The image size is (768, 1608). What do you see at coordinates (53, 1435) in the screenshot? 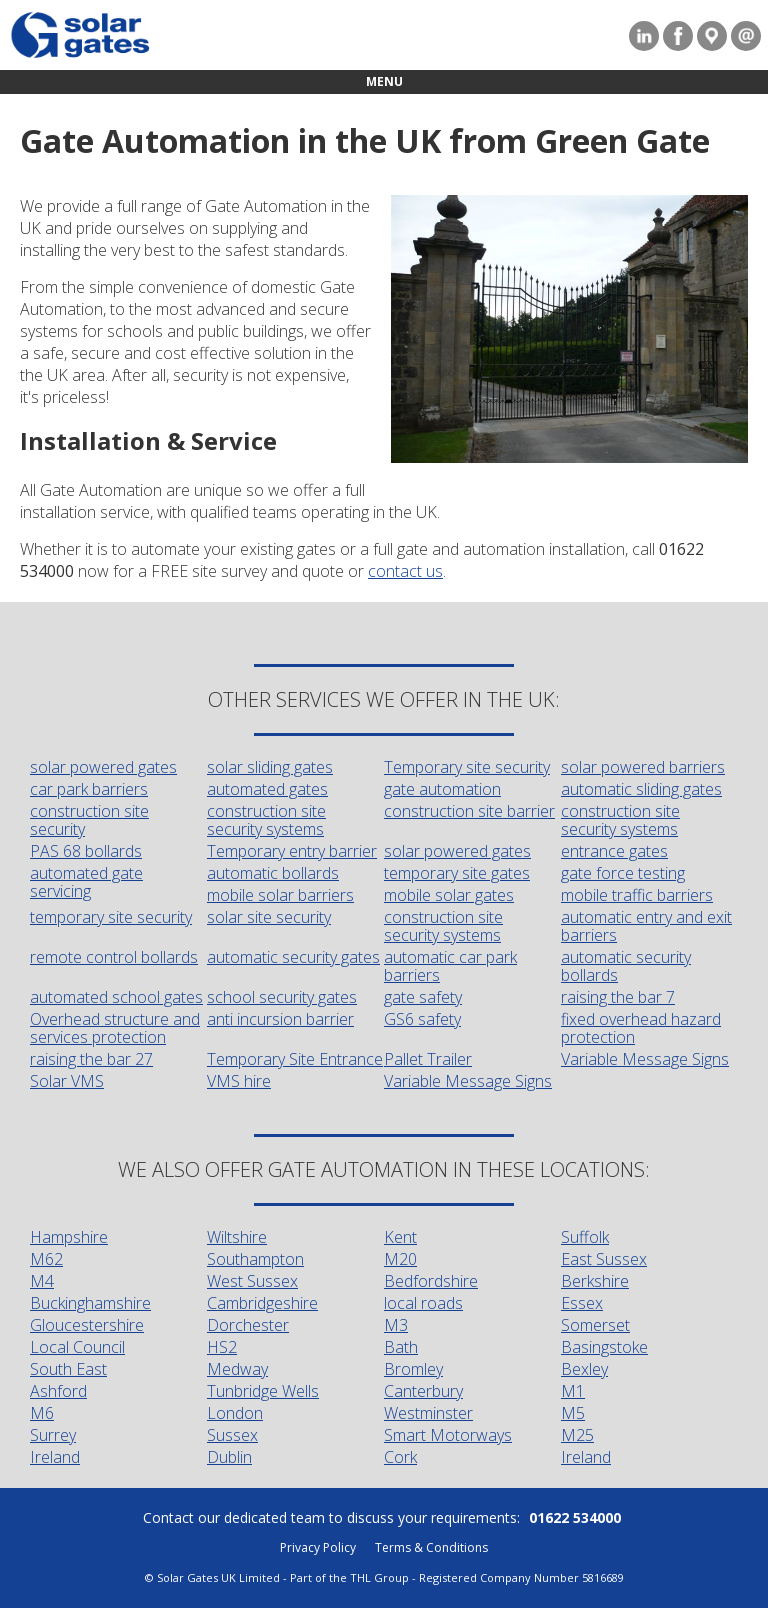
I see `Surrey` at bounding box center [53, 1435].